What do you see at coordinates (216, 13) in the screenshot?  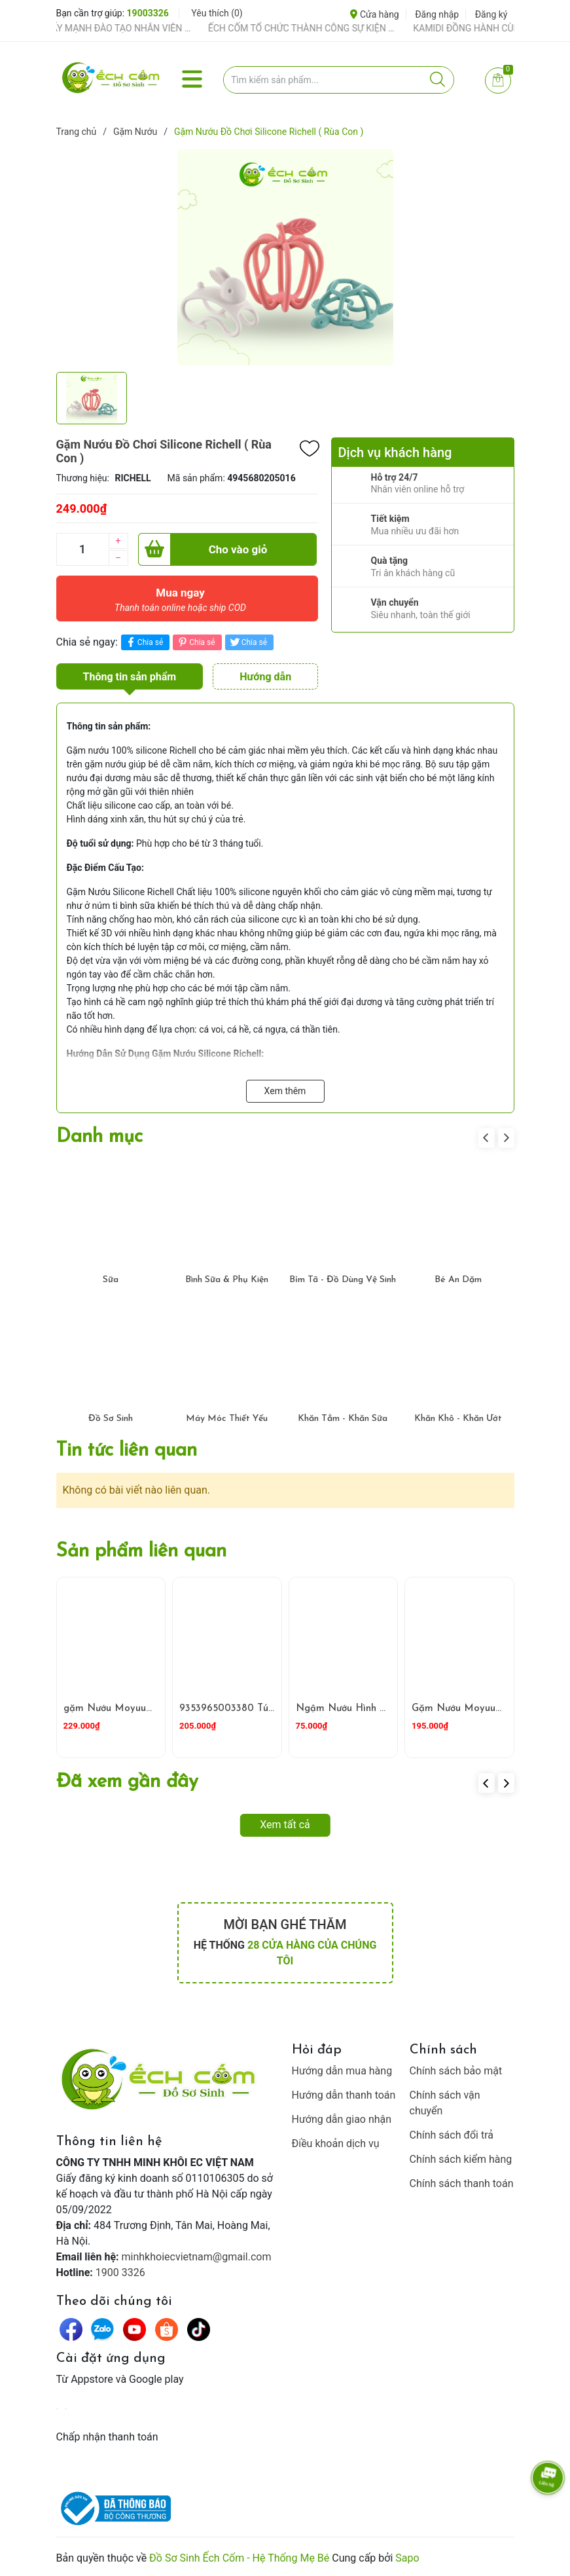 I see `Yêu thích ()` at bounding box center [216, 13].